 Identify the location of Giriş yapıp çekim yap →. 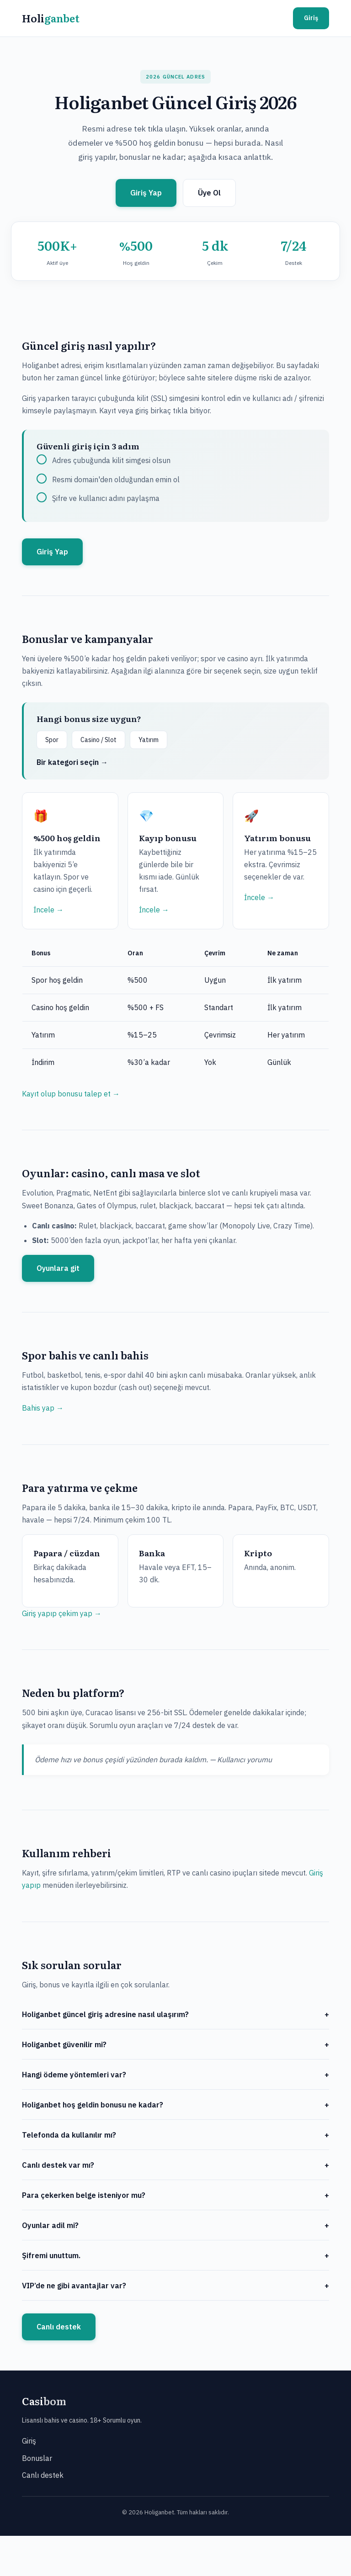
(61, 1613).